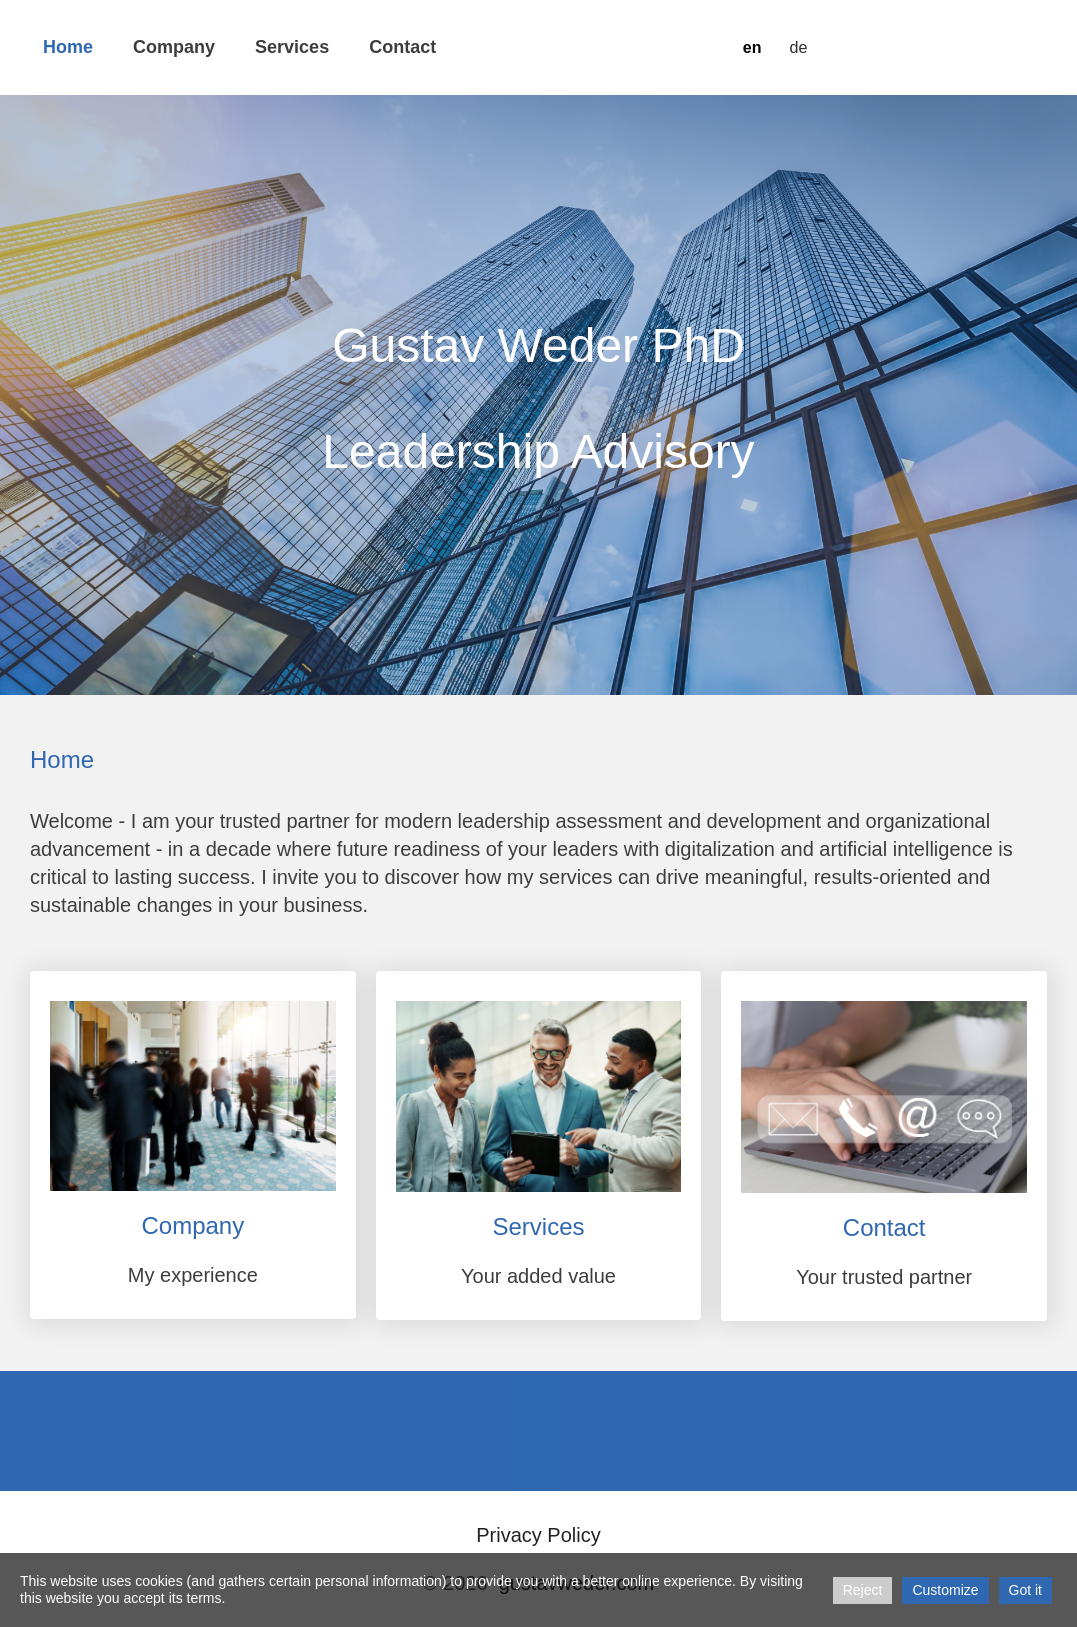 The height and width of the screenshot is (1627, 1077). What do you see at coordinates (174, 47) in the screenshot?
I see `Company` at bounding box center [174, 47].